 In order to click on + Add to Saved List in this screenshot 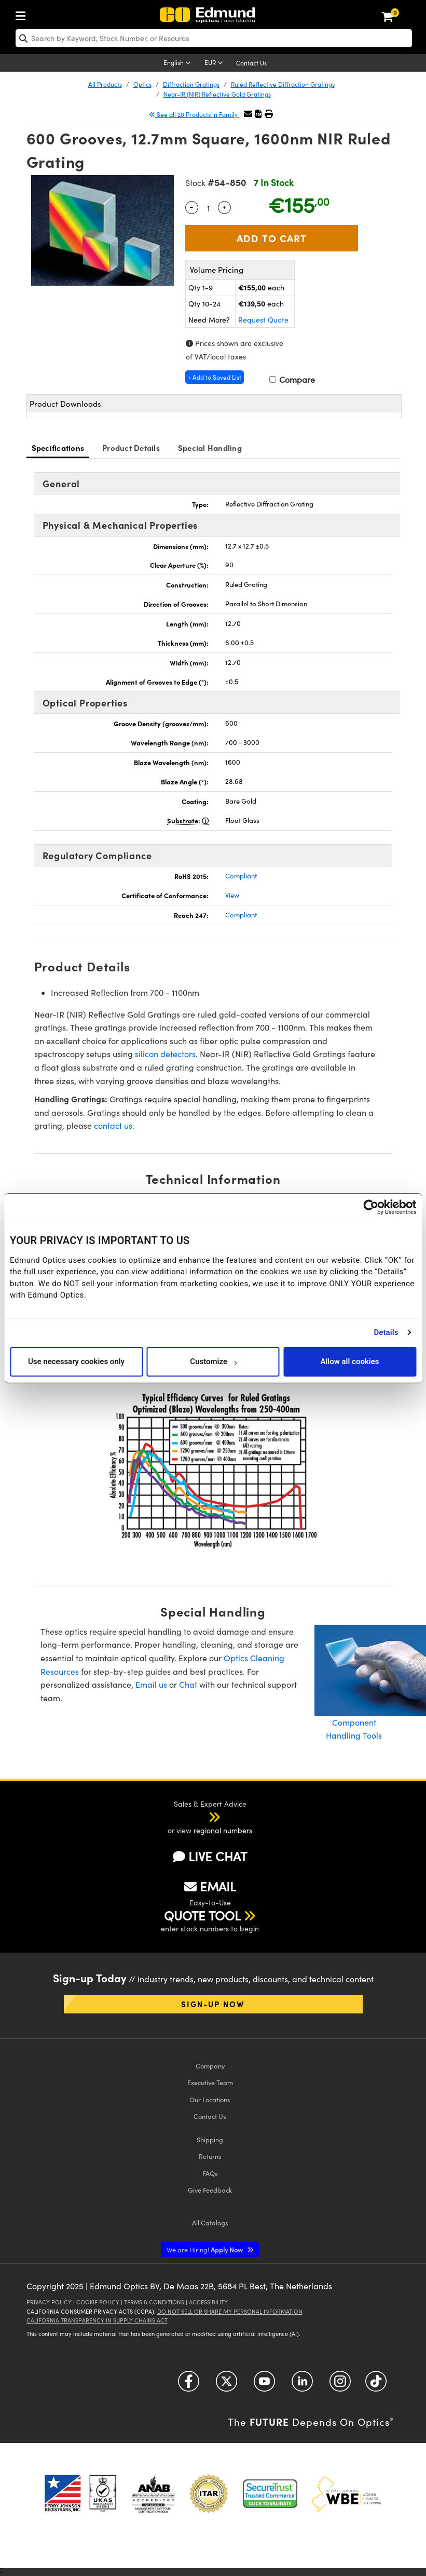, I will do `click(214, 377)`.